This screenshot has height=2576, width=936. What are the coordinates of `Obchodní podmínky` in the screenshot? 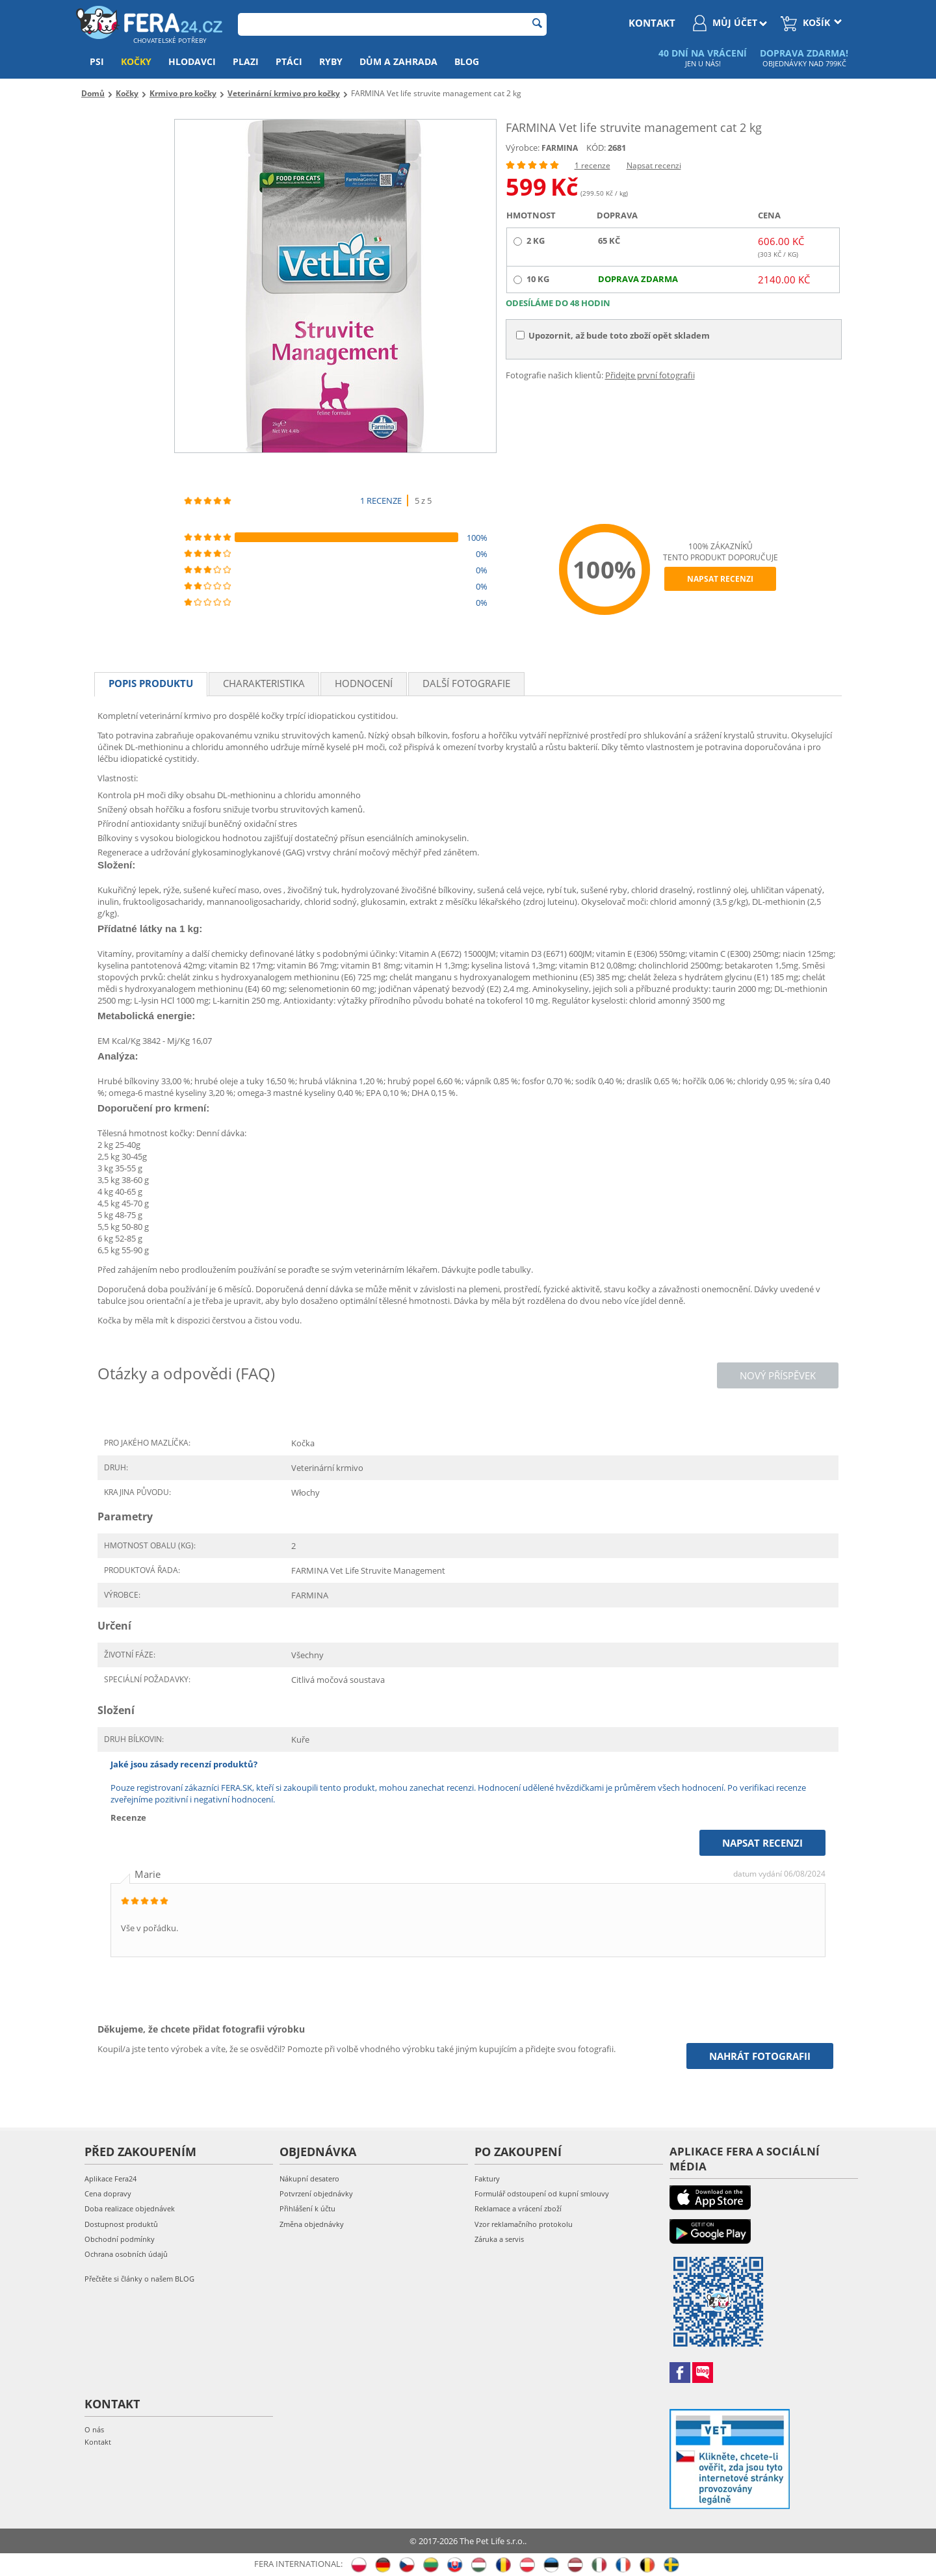 It's located at (119, 2239).